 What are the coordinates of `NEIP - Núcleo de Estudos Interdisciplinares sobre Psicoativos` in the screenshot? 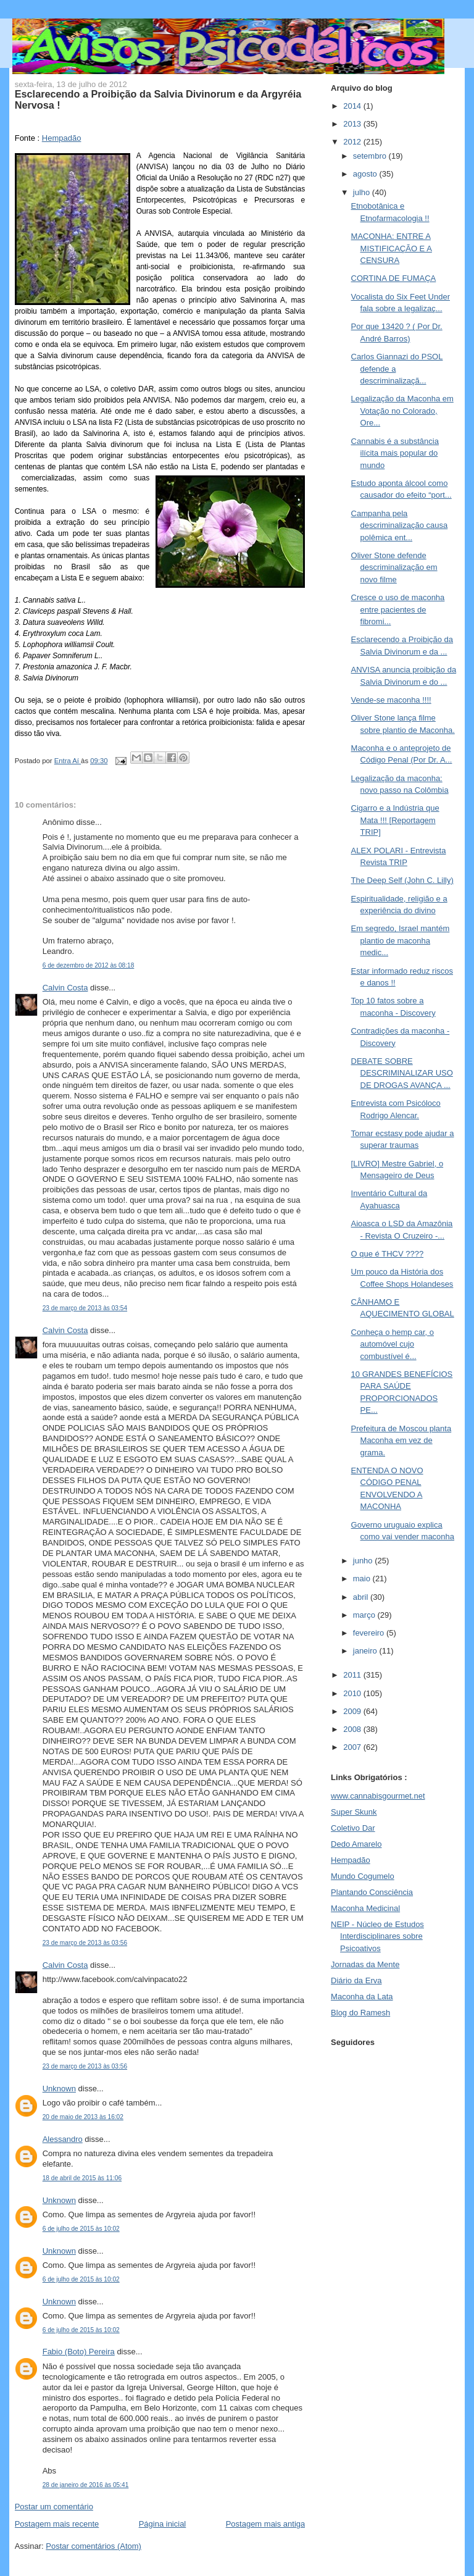 It's located at (377, 1936).